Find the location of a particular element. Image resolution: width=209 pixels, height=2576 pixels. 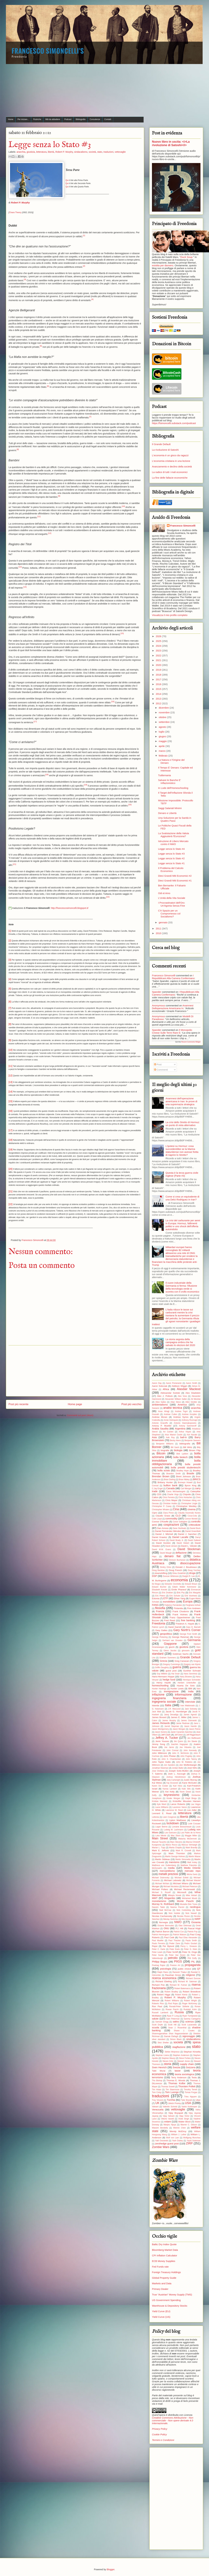

Bill Sardi is located at coordinates (175, 1447).